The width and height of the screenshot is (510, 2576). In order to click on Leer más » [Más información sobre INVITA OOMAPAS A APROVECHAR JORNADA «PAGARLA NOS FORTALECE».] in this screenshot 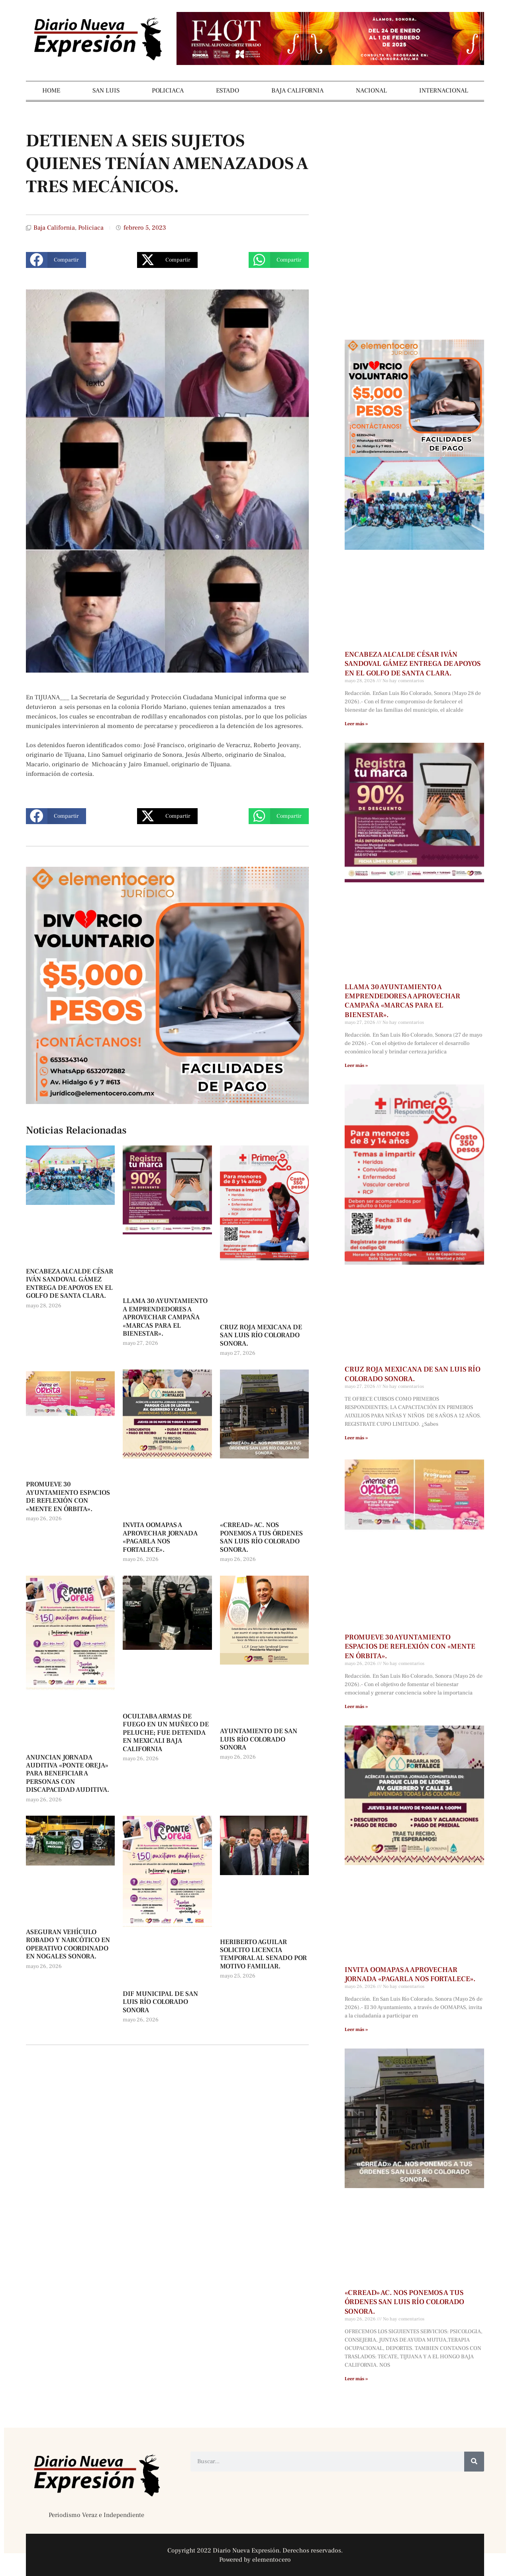, I will do `click(356, 2030)`.